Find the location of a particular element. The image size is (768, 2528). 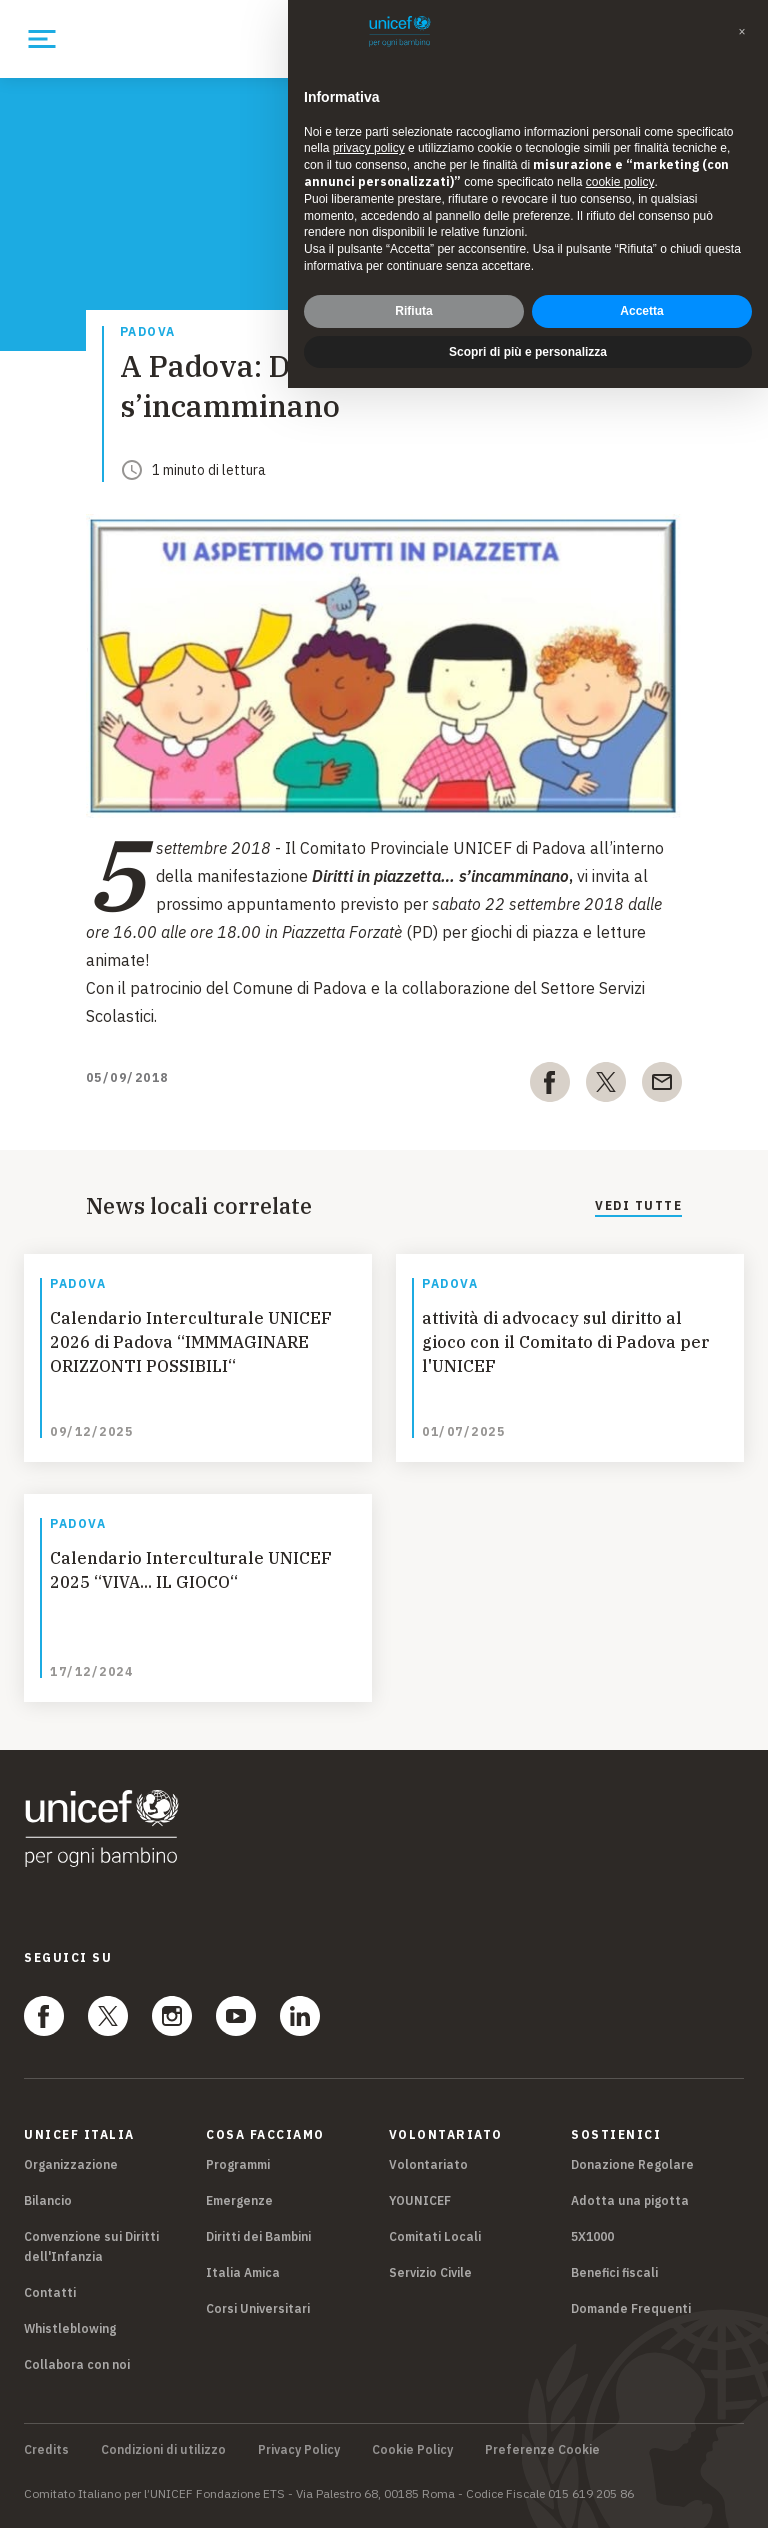

Preferenze Cookie is located at coordinates (542, 2450).